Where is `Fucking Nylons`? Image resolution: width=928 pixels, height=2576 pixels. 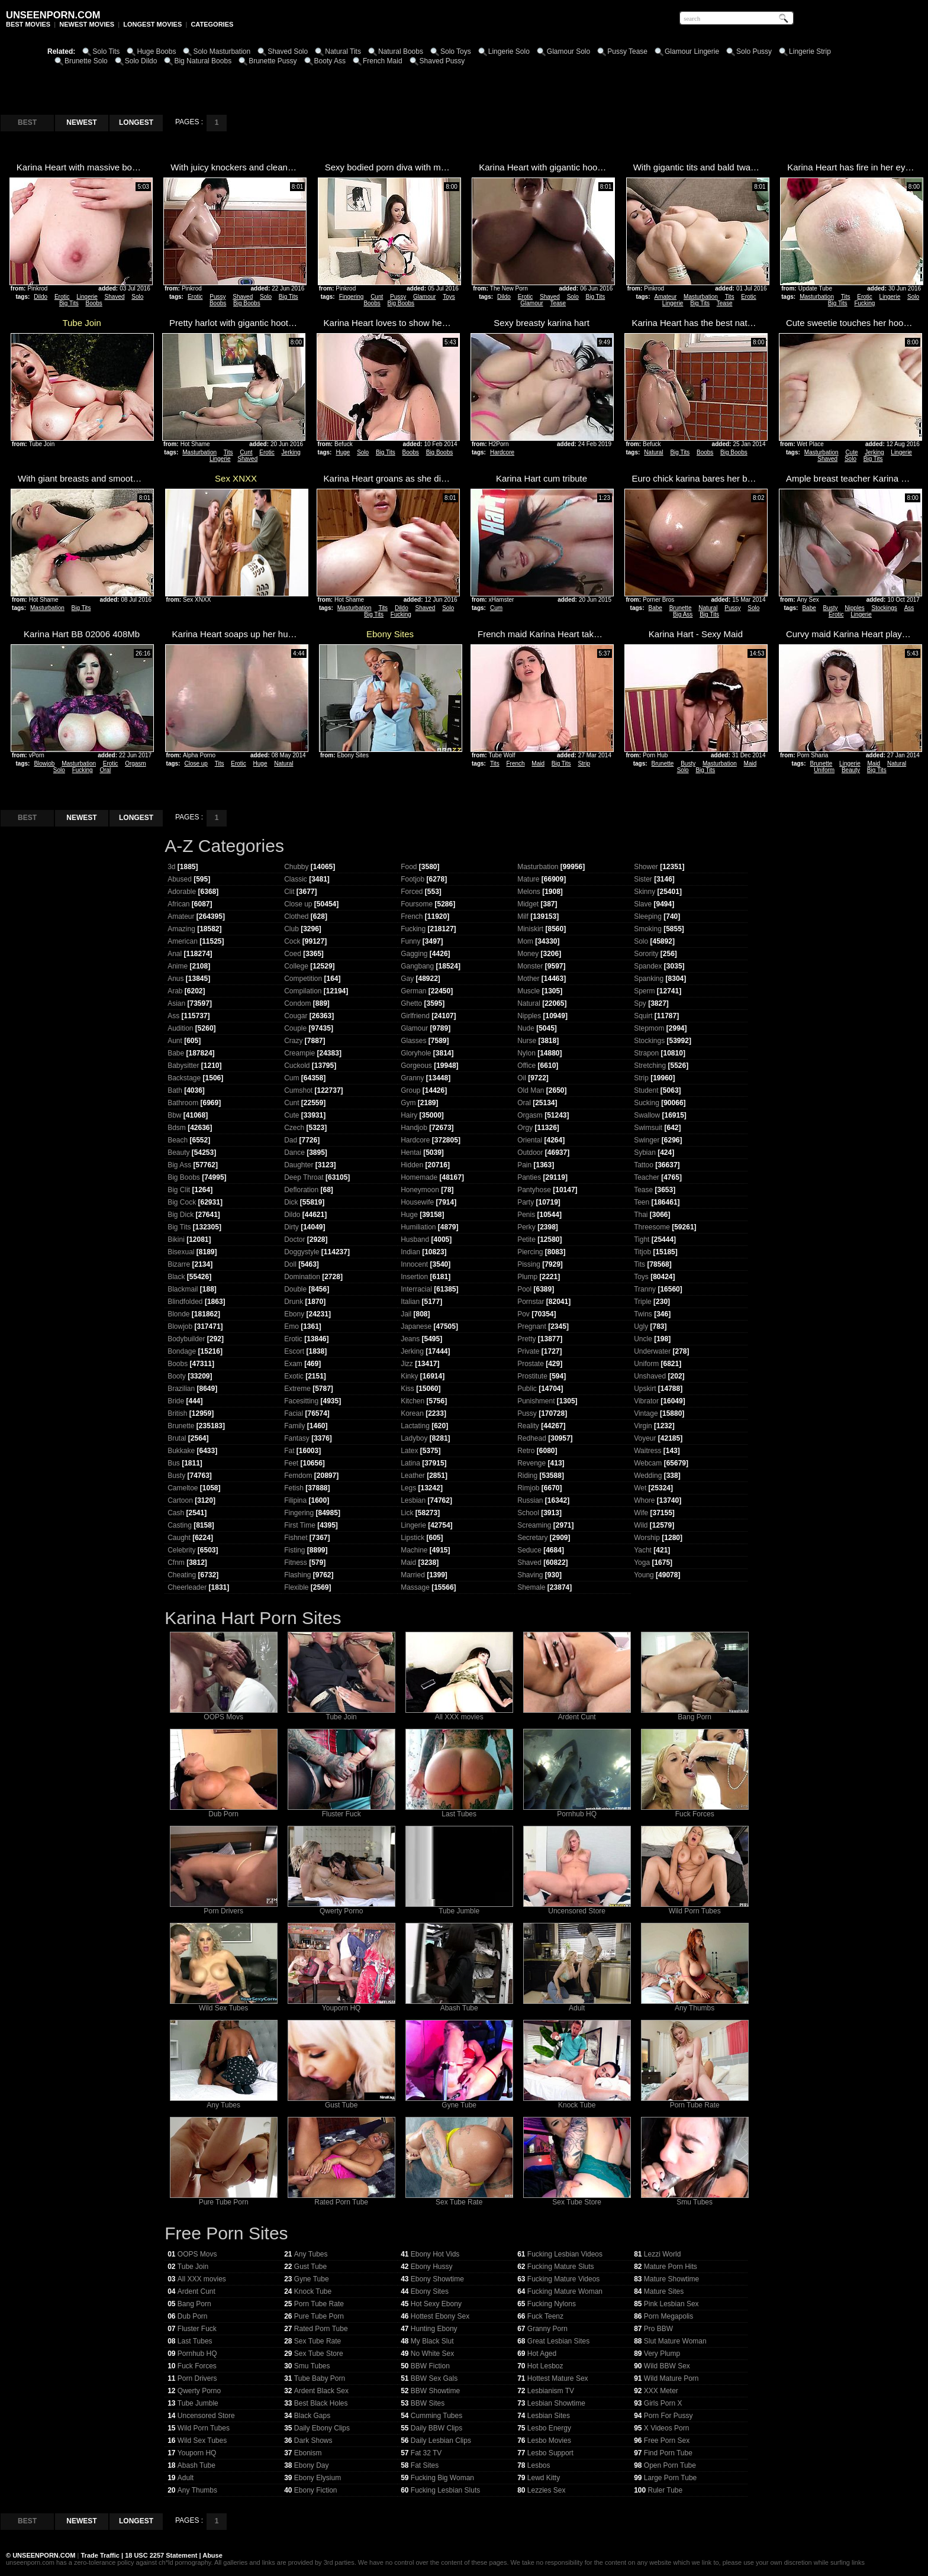 Fucking Nylons is located at coordinates (551, 2304).